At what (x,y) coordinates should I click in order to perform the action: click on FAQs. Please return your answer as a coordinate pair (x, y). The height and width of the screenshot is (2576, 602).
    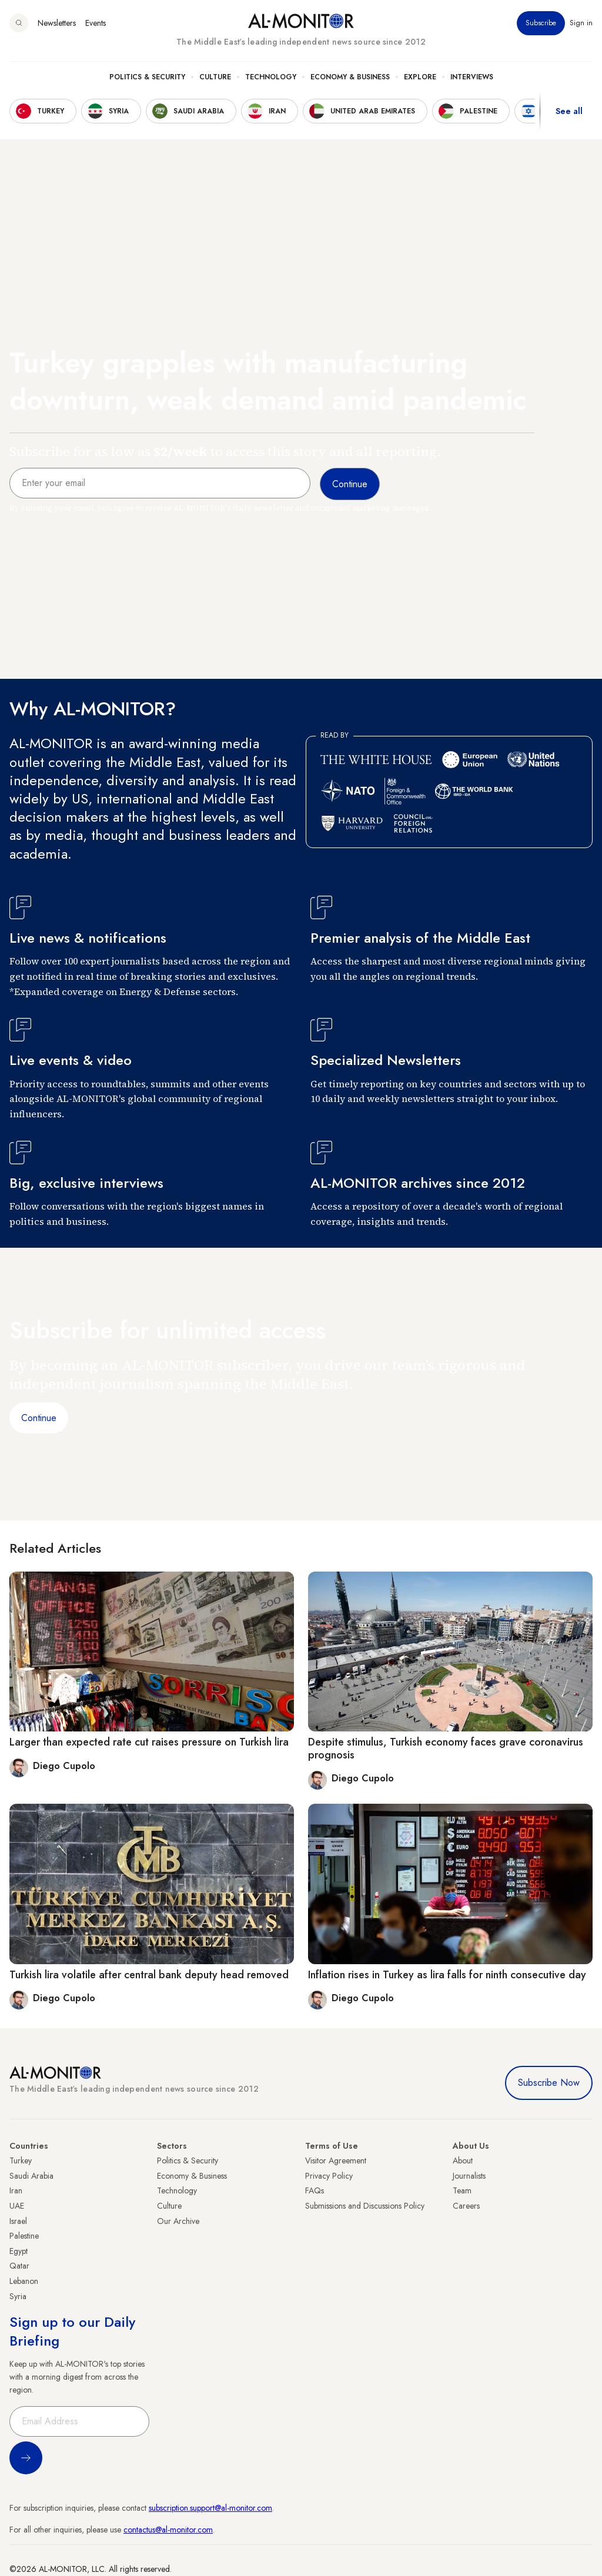
    Looking at the image, I should click on (314, 2190).